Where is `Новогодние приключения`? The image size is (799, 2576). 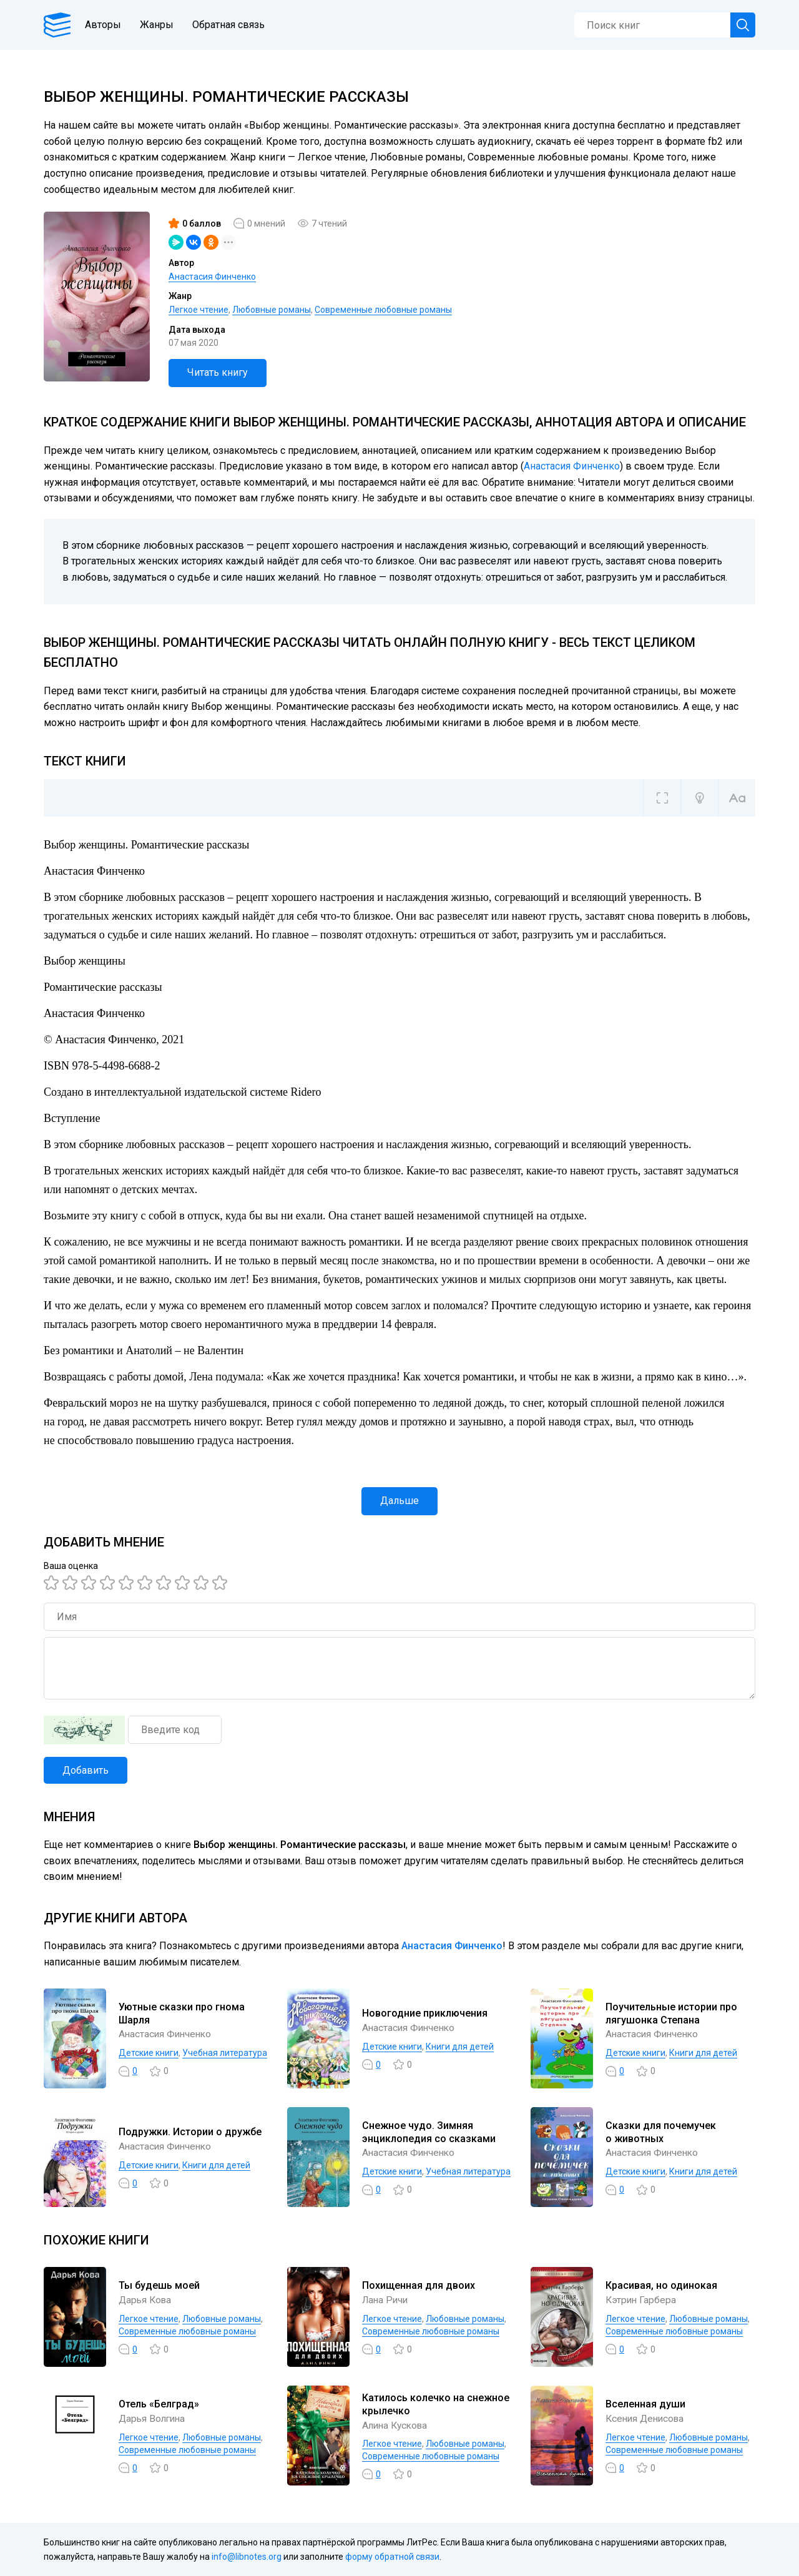
Новогодние приключения is located at coordinates (425, 2013).